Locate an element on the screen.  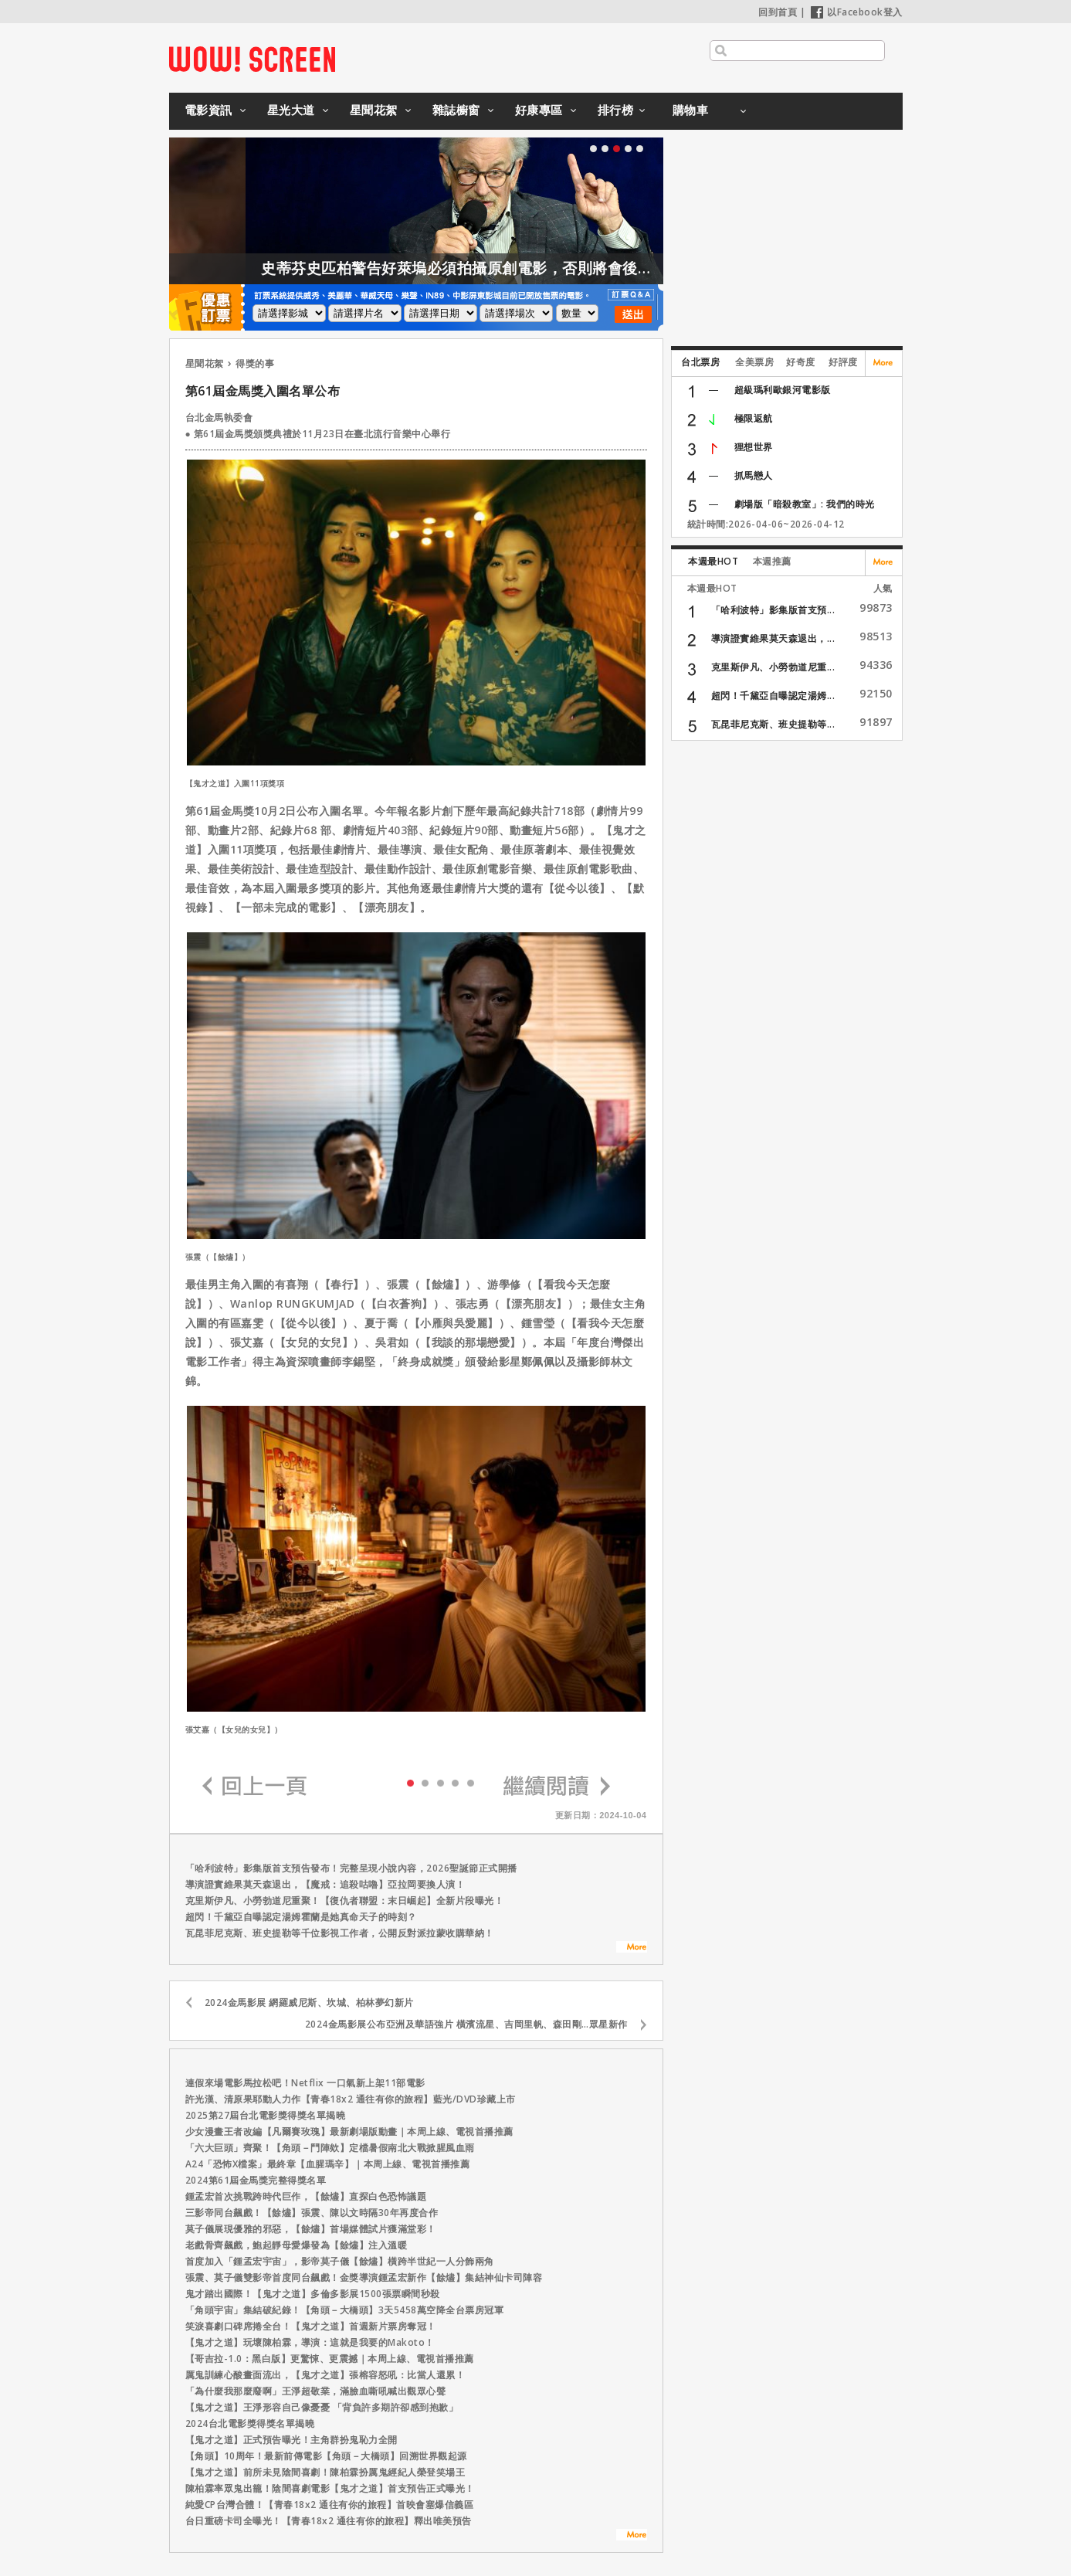
許光漢、清原果耶動人力作【青春18x2 通往有你的旅程】藍光/DVD珍藏上市 is located at coordinates (350, 2099).